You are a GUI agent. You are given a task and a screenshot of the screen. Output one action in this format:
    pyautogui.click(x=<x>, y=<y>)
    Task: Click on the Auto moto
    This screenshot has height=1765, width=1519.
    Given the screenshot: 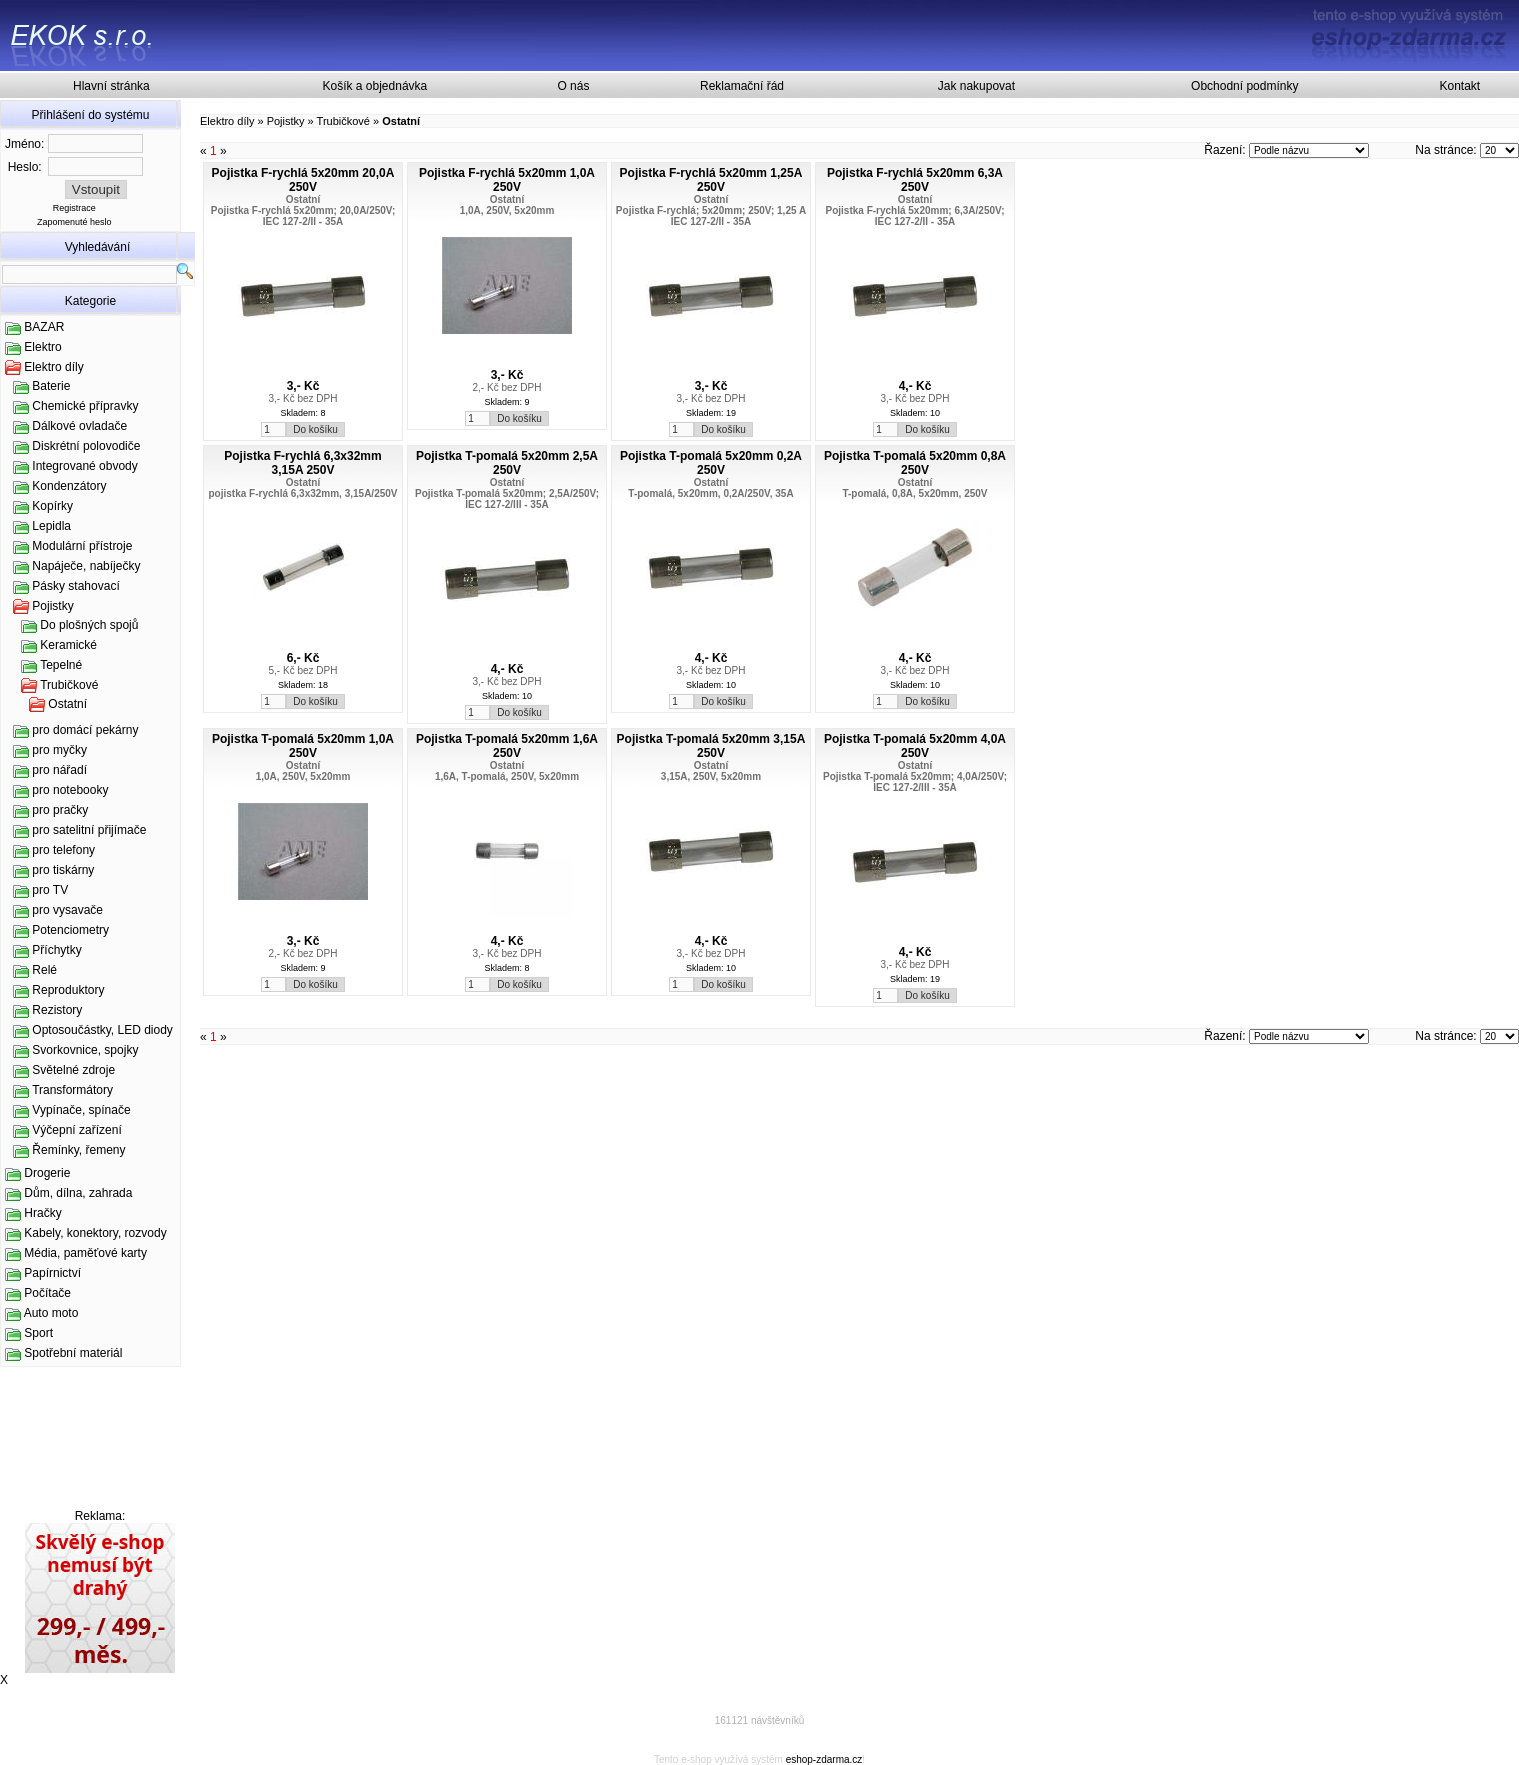 What is the action you would take?
    pyautogui.click(x=51, y=1313)
    